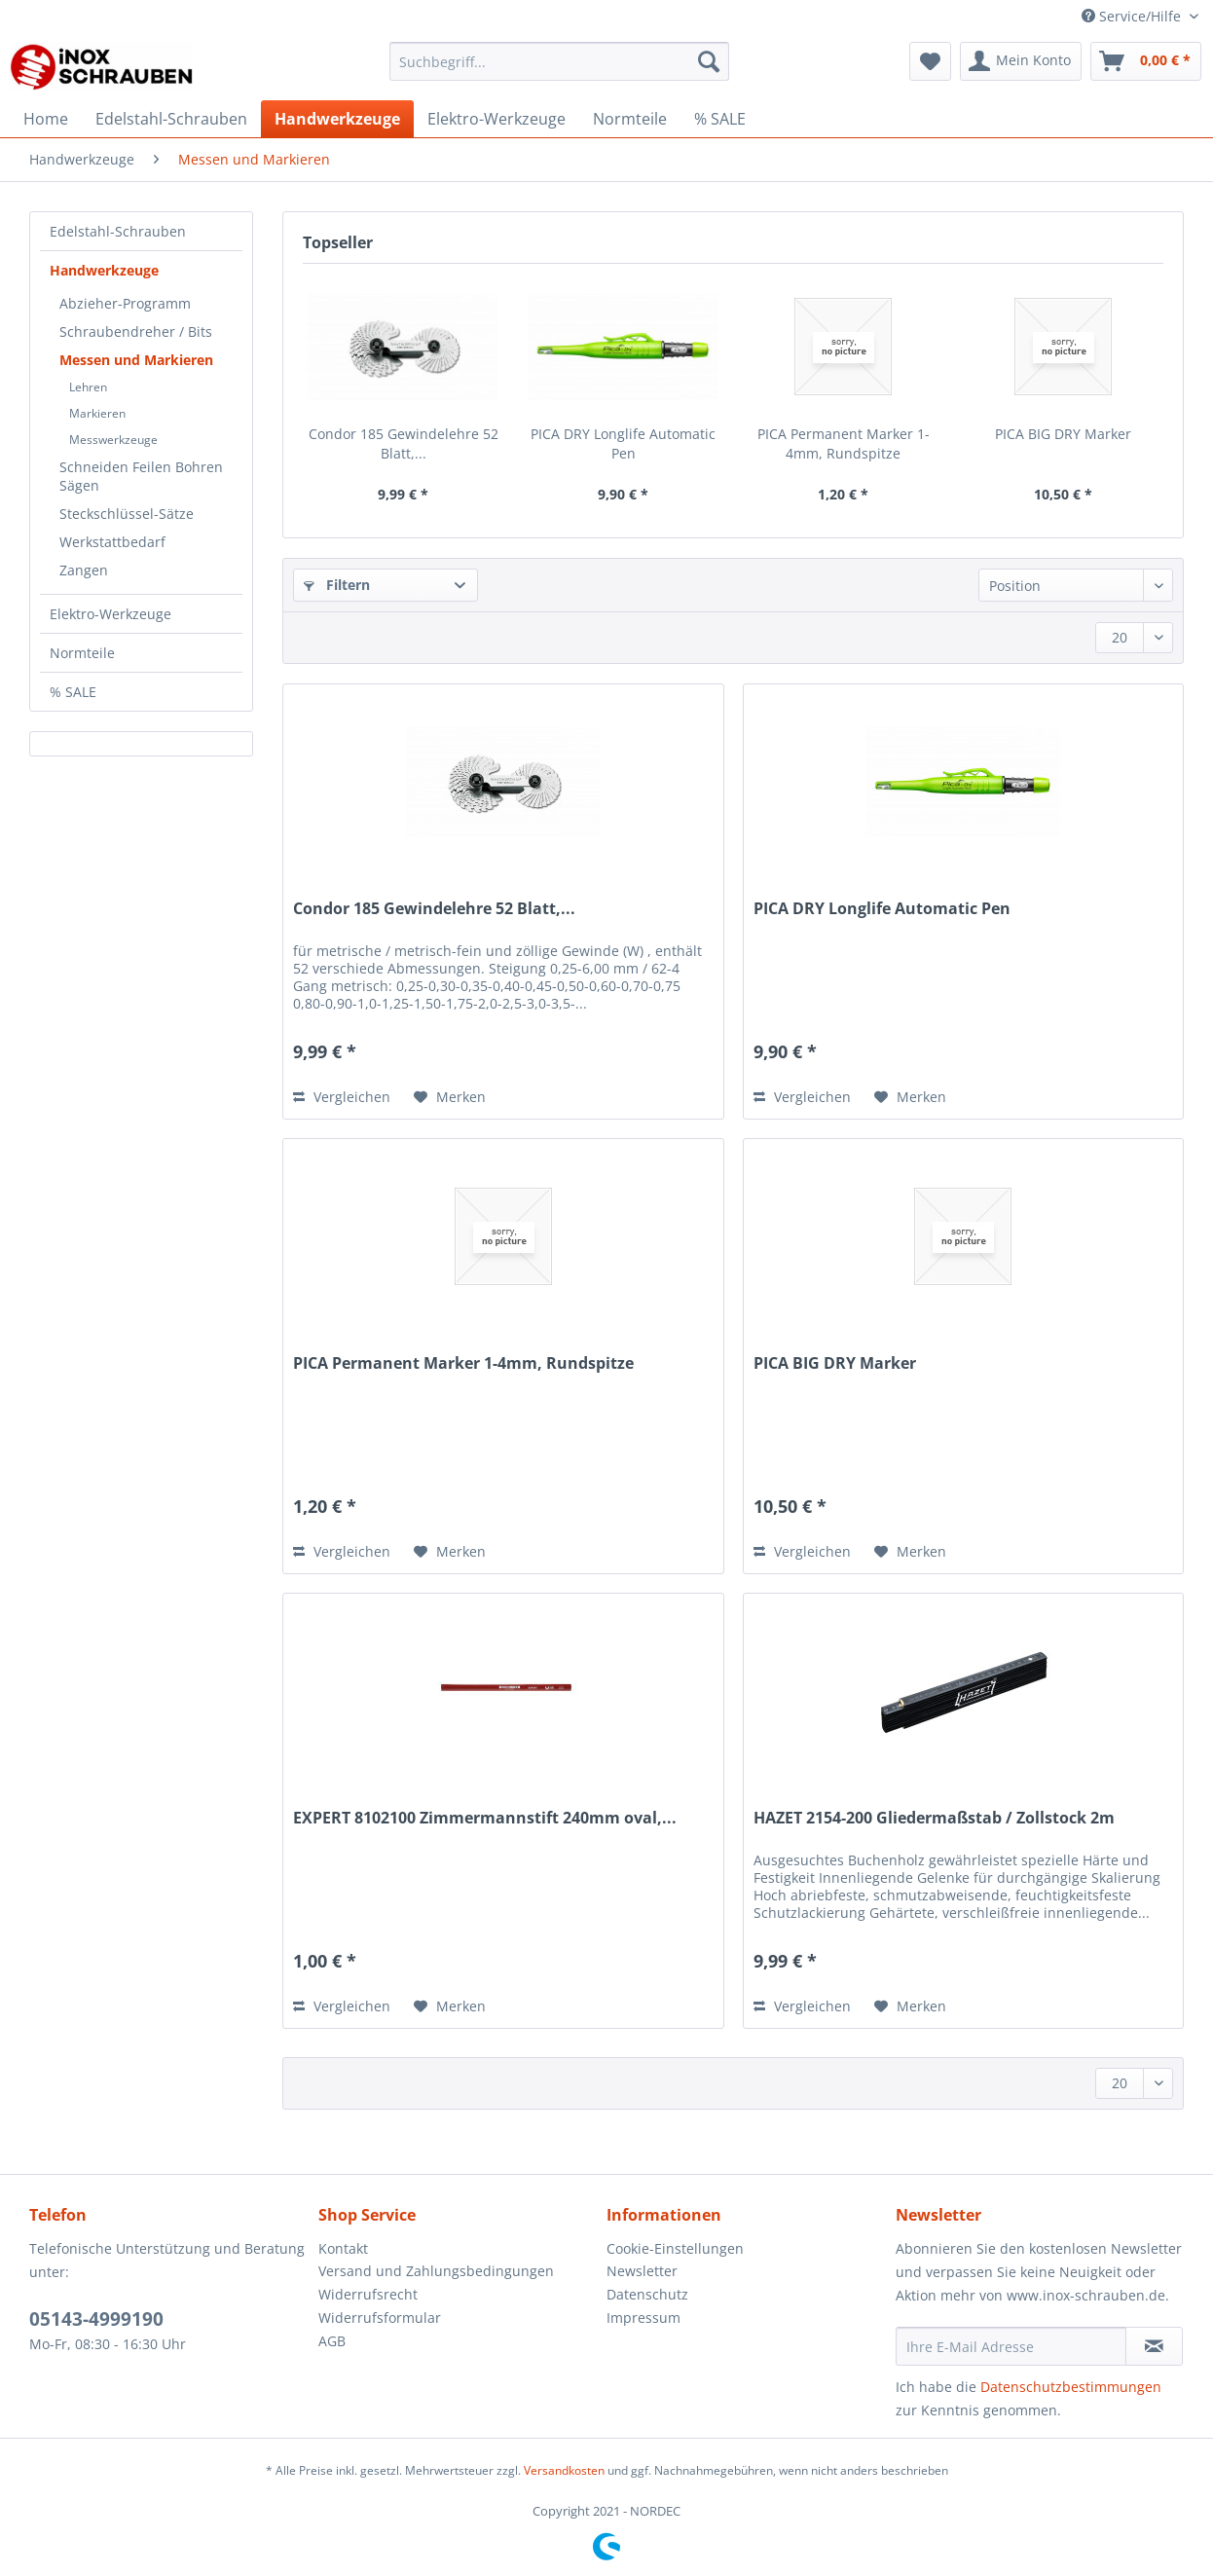 This screenshot has width=1213, height=2576. What do you see at coordinates (337, 584) in the screenshot?
I see `Filtern` at bounding box center [337, 584].